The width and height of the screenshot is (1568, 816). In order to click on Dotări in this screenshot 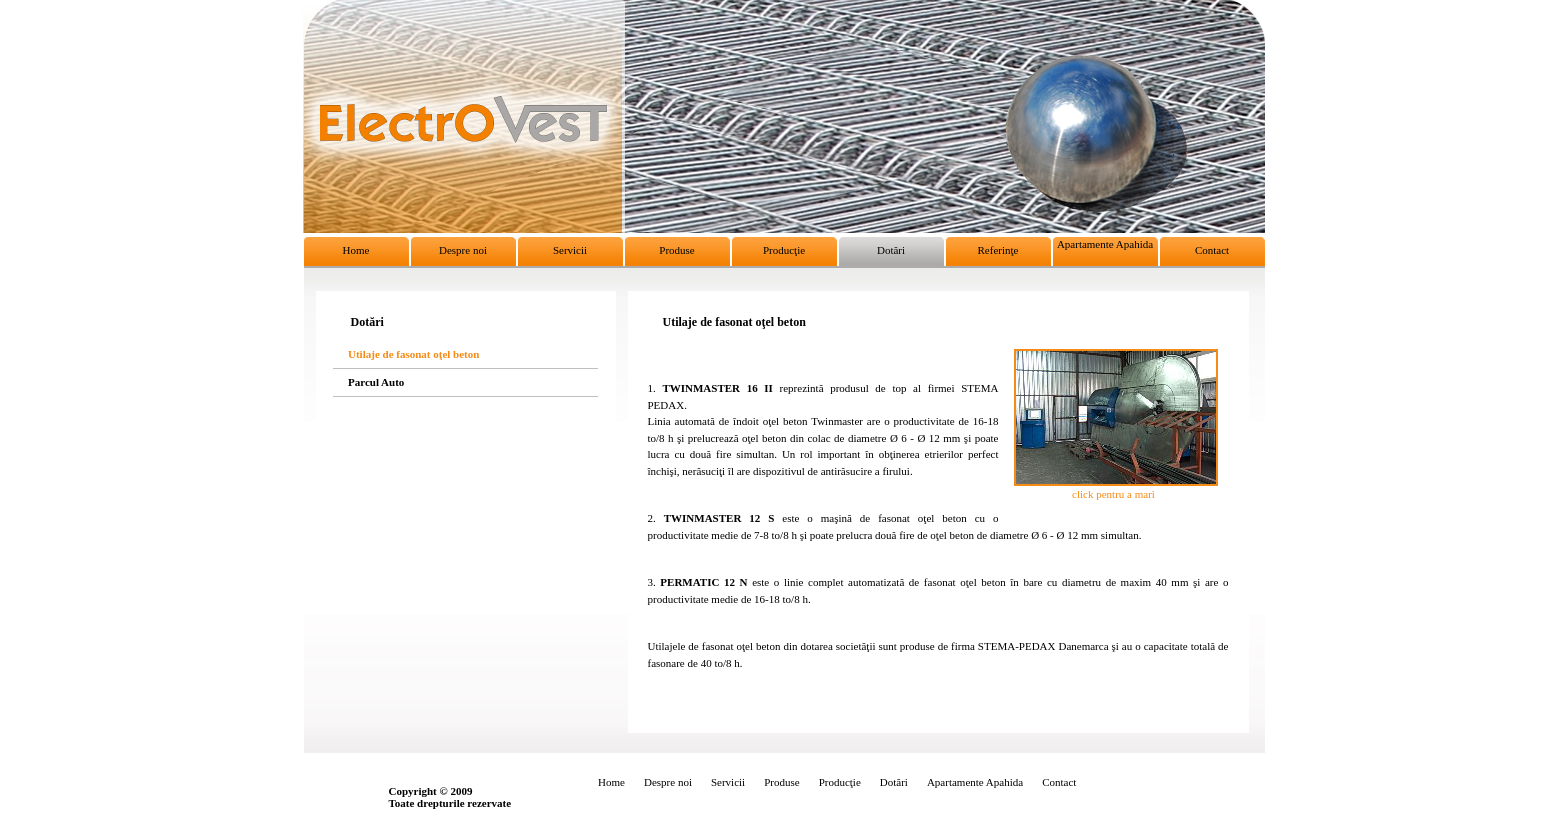, I will do `click(891, 250)`.